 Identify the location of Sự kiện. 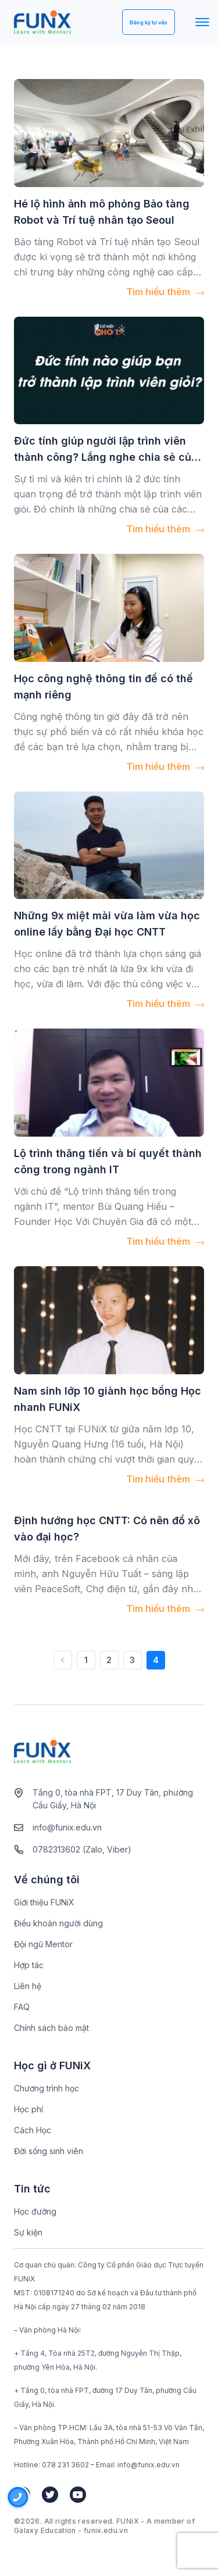
(28, 2232).